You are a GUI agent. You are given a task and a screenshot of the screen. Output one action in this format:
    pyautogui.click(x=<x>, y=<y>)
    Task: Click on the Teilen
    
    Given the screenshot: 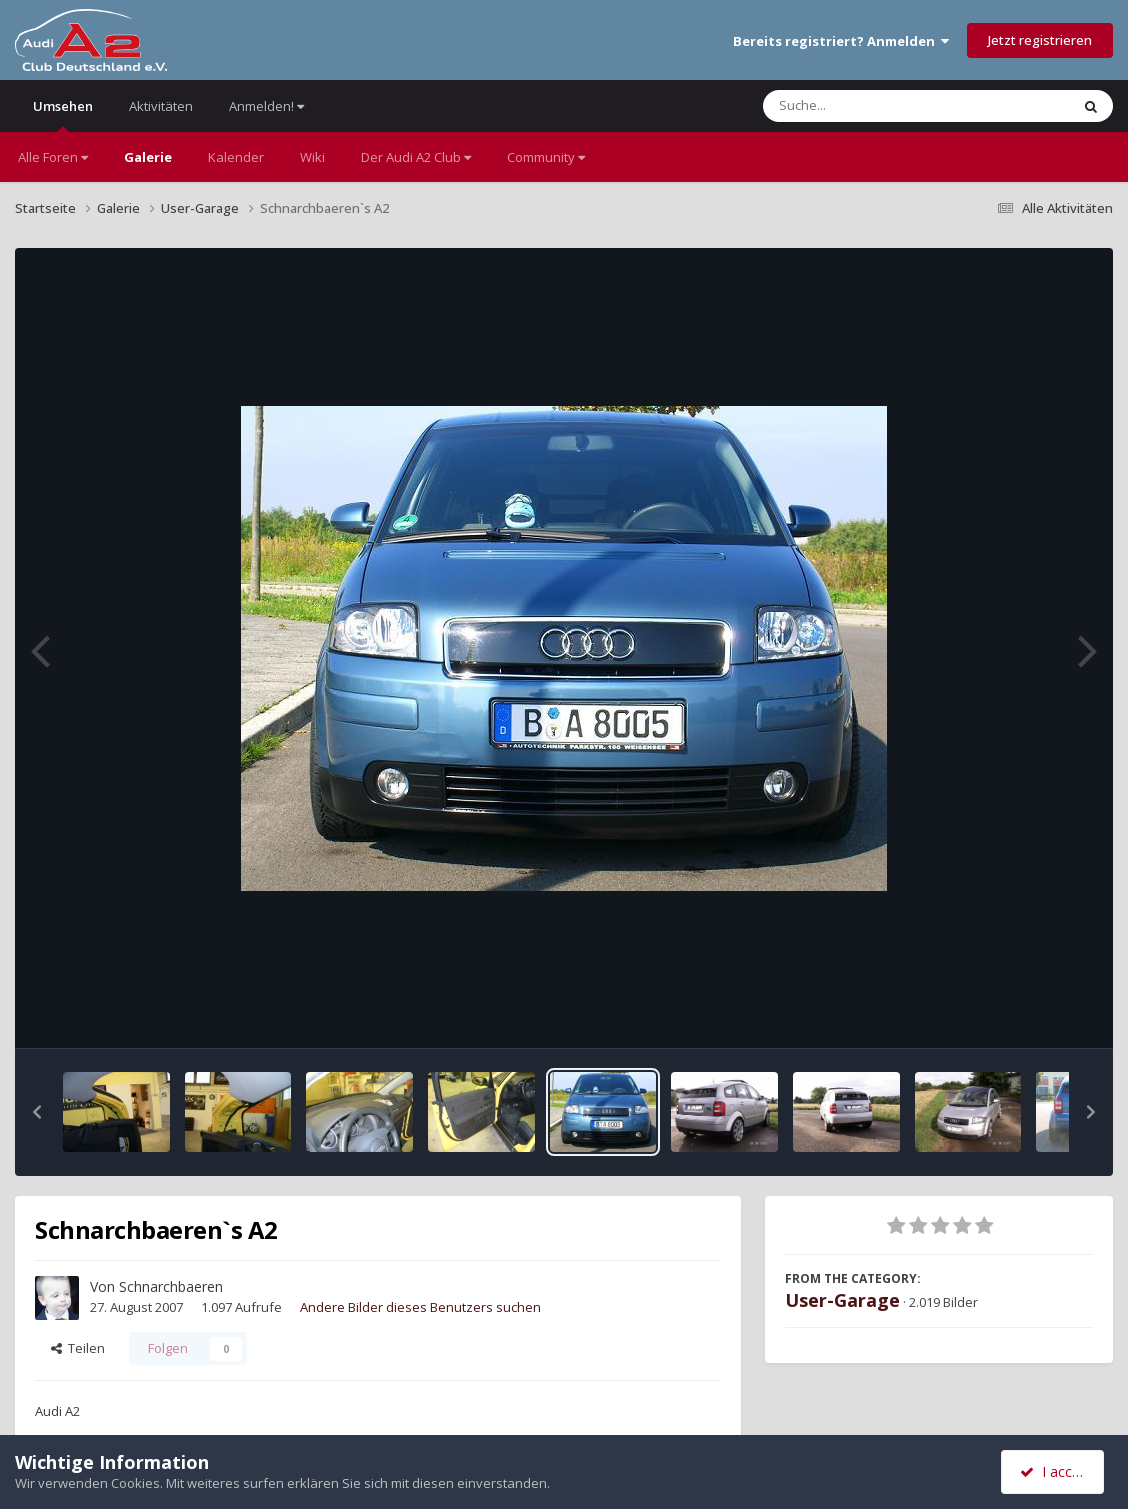 What is the action you would take?
    pyautogui.click(x=78, y=1348)
    